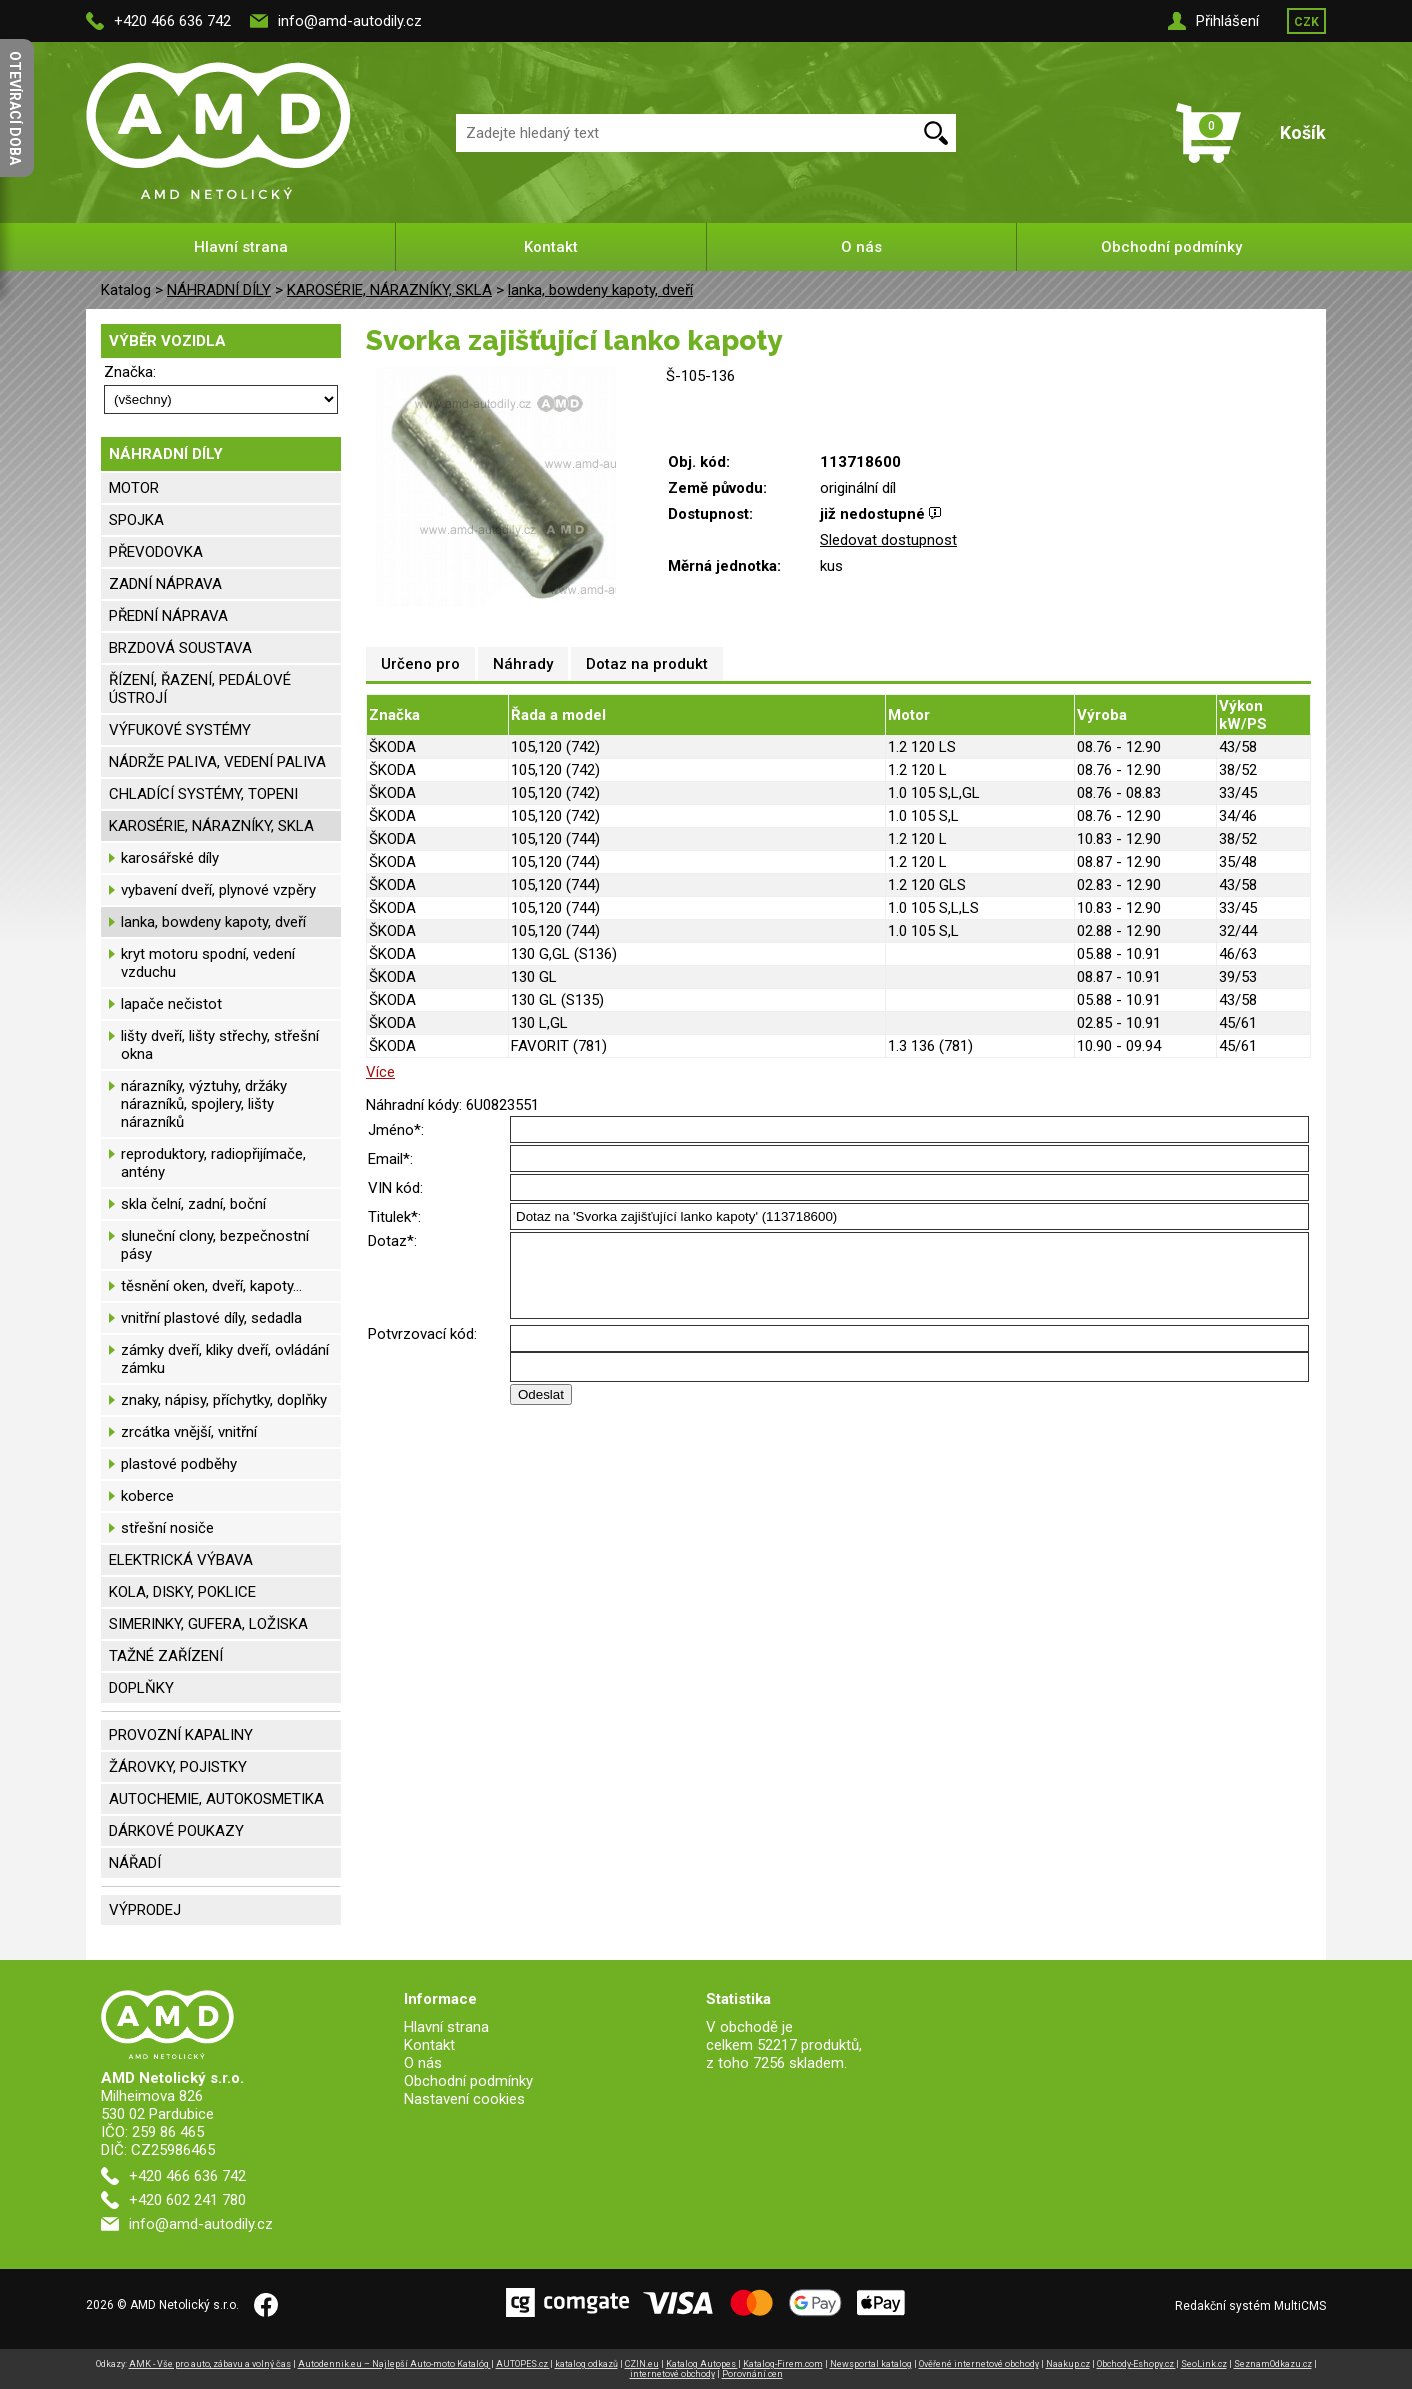 This screenshot has width=1412, height=2389. Describe the element at coordinates (783, 2364) in the screenshot. I see `Katalog-Firem.com` at that location.